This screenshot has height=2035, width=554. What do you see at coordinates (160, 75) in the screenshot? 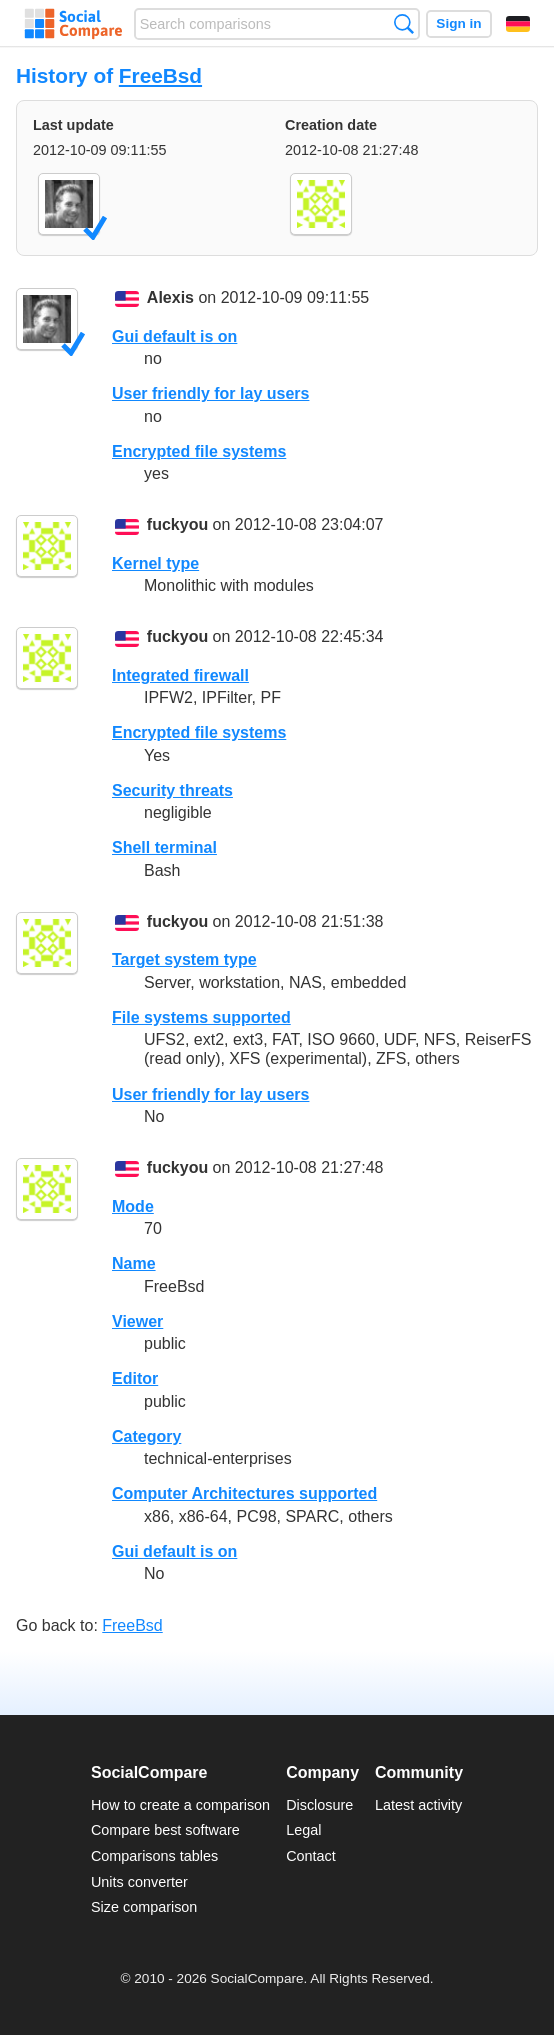
I see `FreeBsd` at bounding box center [160, 75].